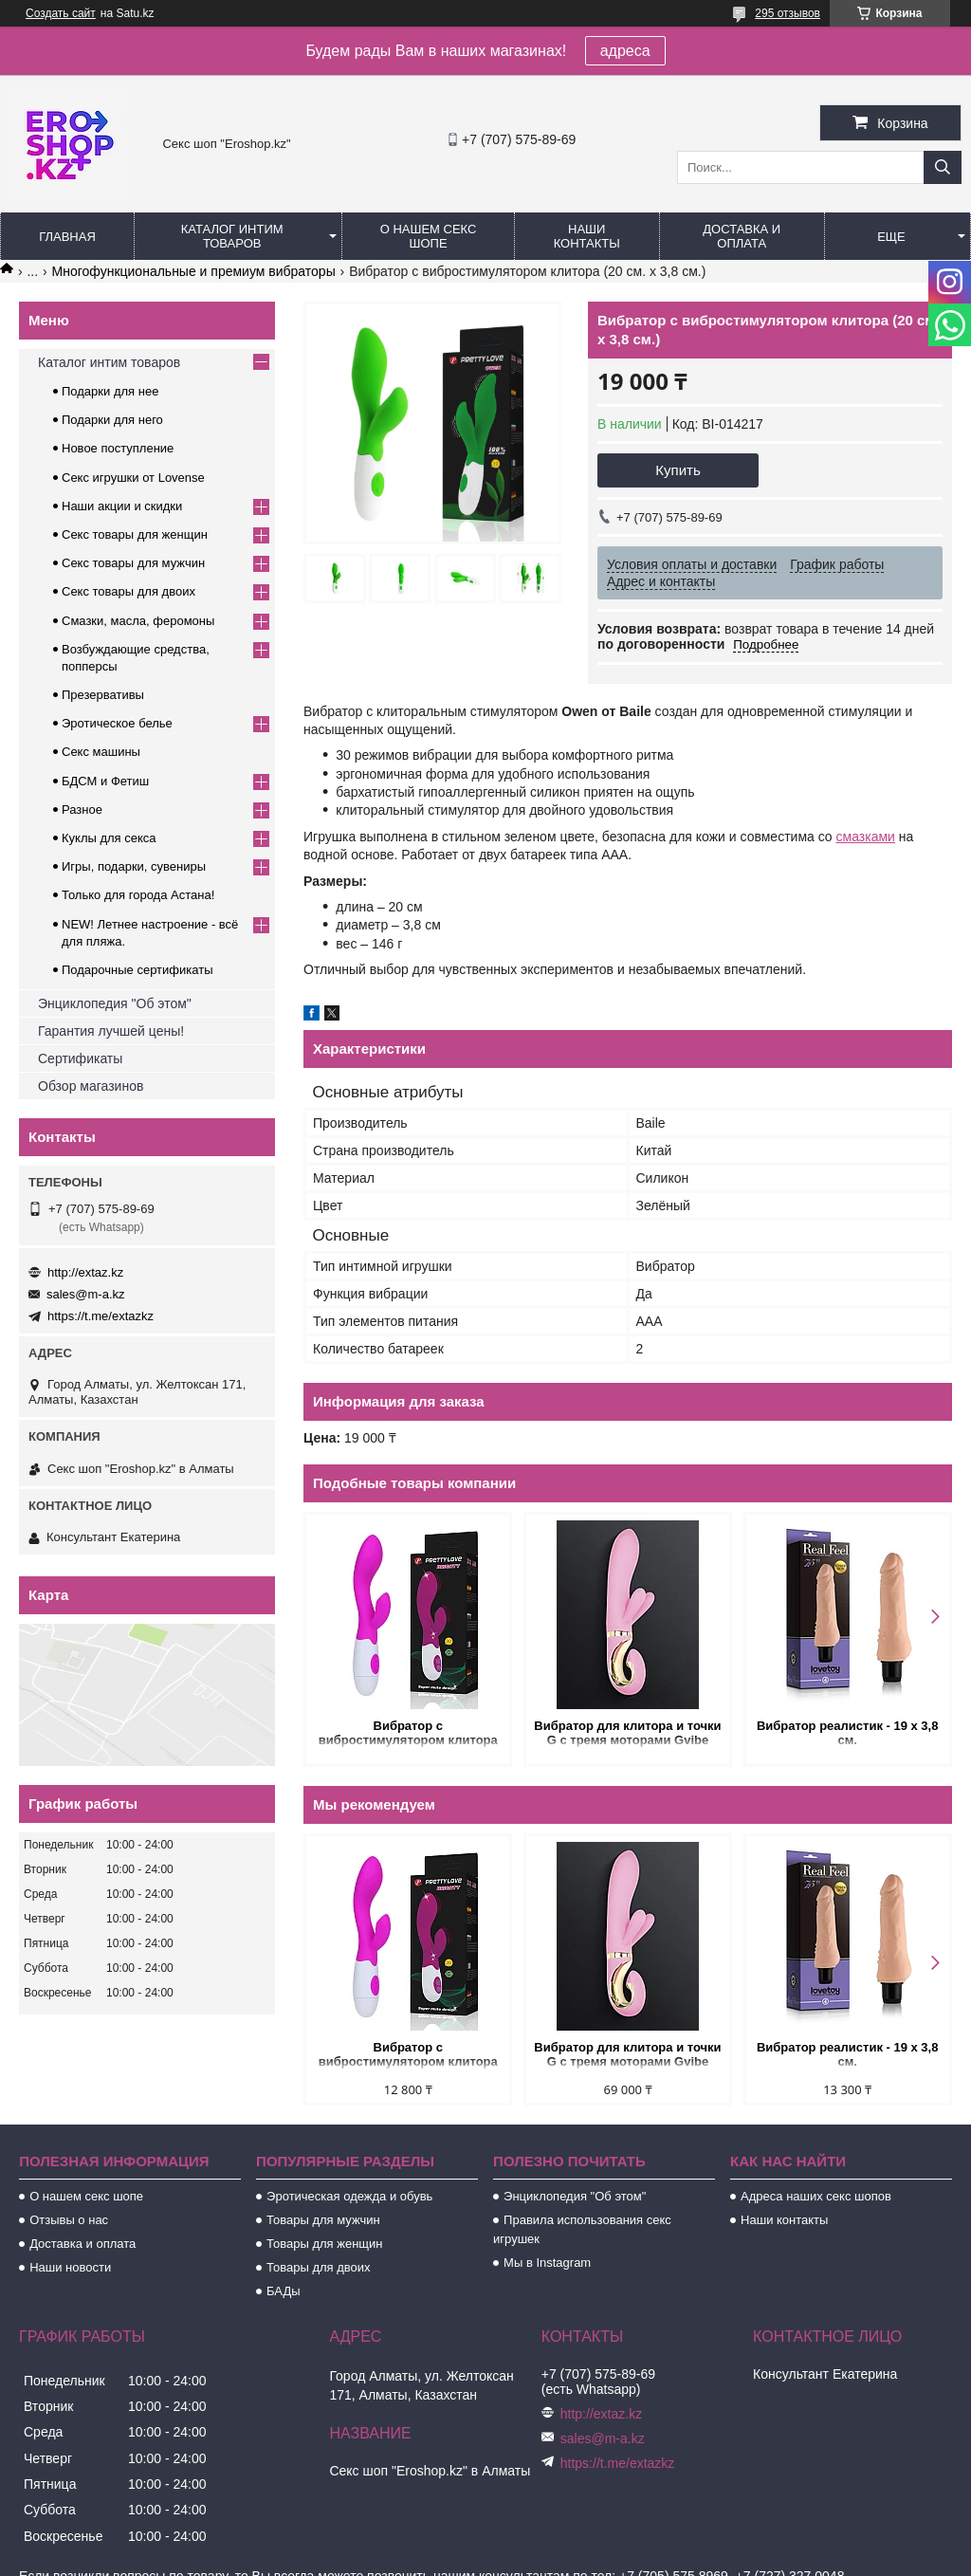 The height and width of the screenshot is (2576, 971). What do you see at coordinates (110, 391) in the screenshot?
I see `Подарки для нее` at bounding box center [110, 391].